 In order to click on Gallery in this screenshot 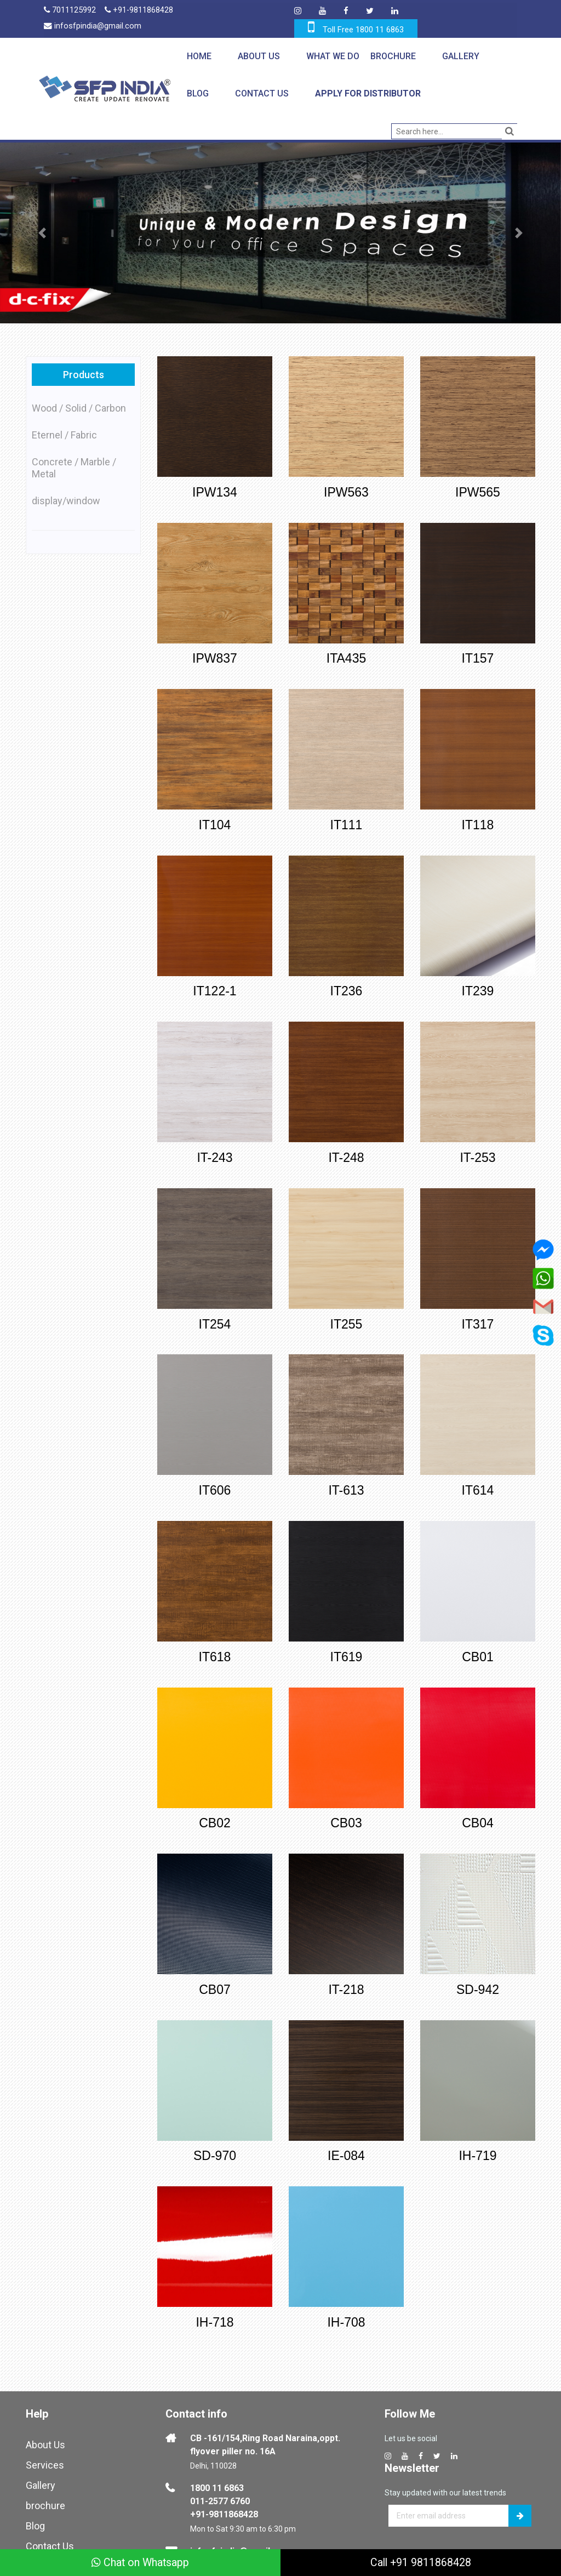, I will do `click(460, 56)`.